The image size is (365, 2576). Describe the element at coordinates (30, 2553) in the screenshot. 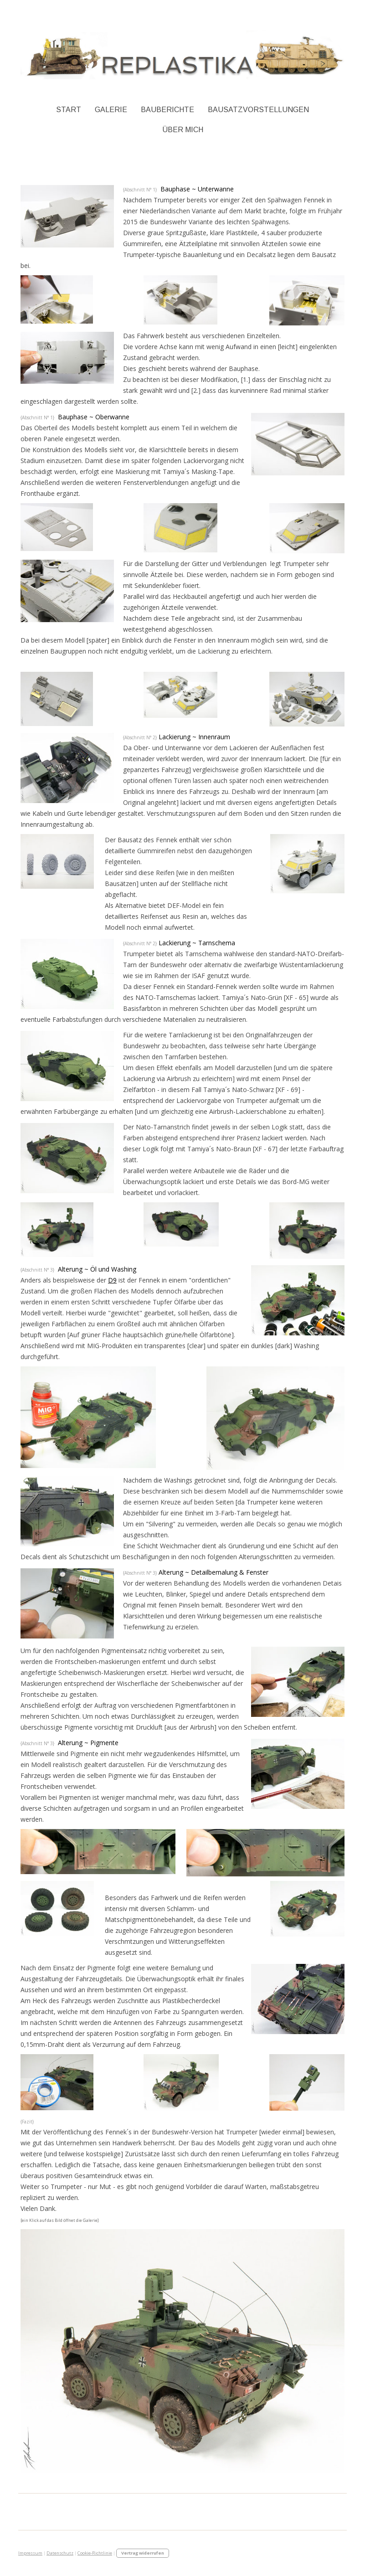

I see `Impressum` at that location.